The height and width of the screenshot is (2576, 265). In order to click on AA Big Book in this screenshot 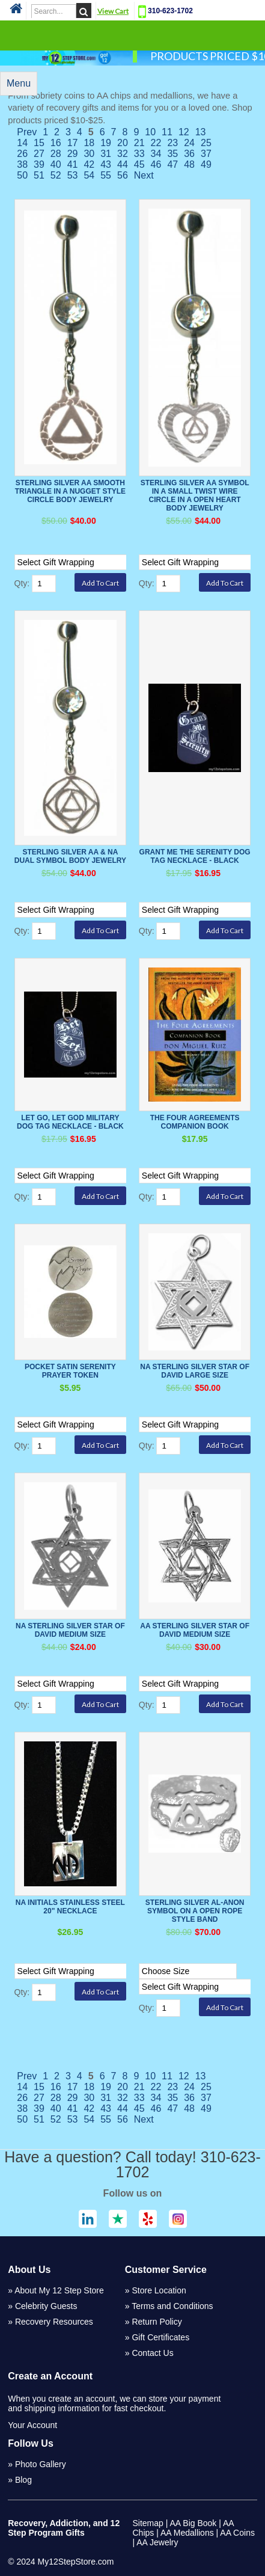, I will do `click(193, 2523)`.